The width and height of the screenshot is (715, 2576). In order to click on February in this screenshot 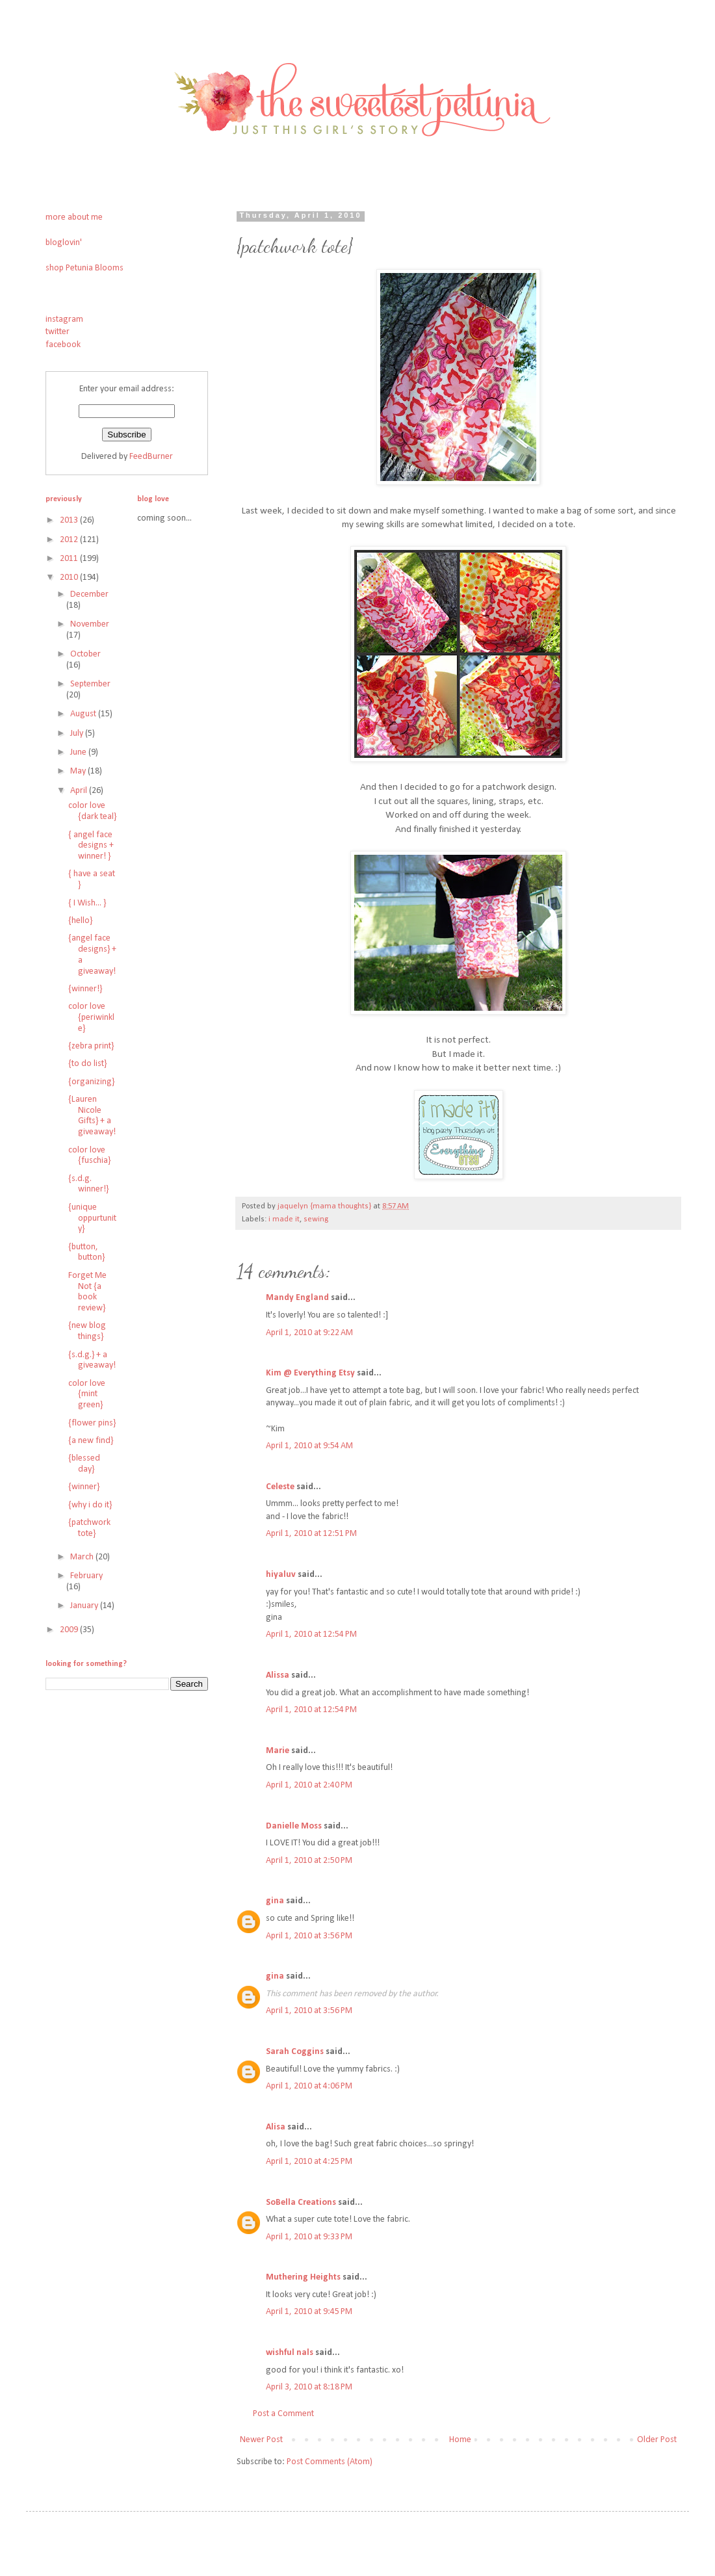, I will do `click(86, 1576)`.